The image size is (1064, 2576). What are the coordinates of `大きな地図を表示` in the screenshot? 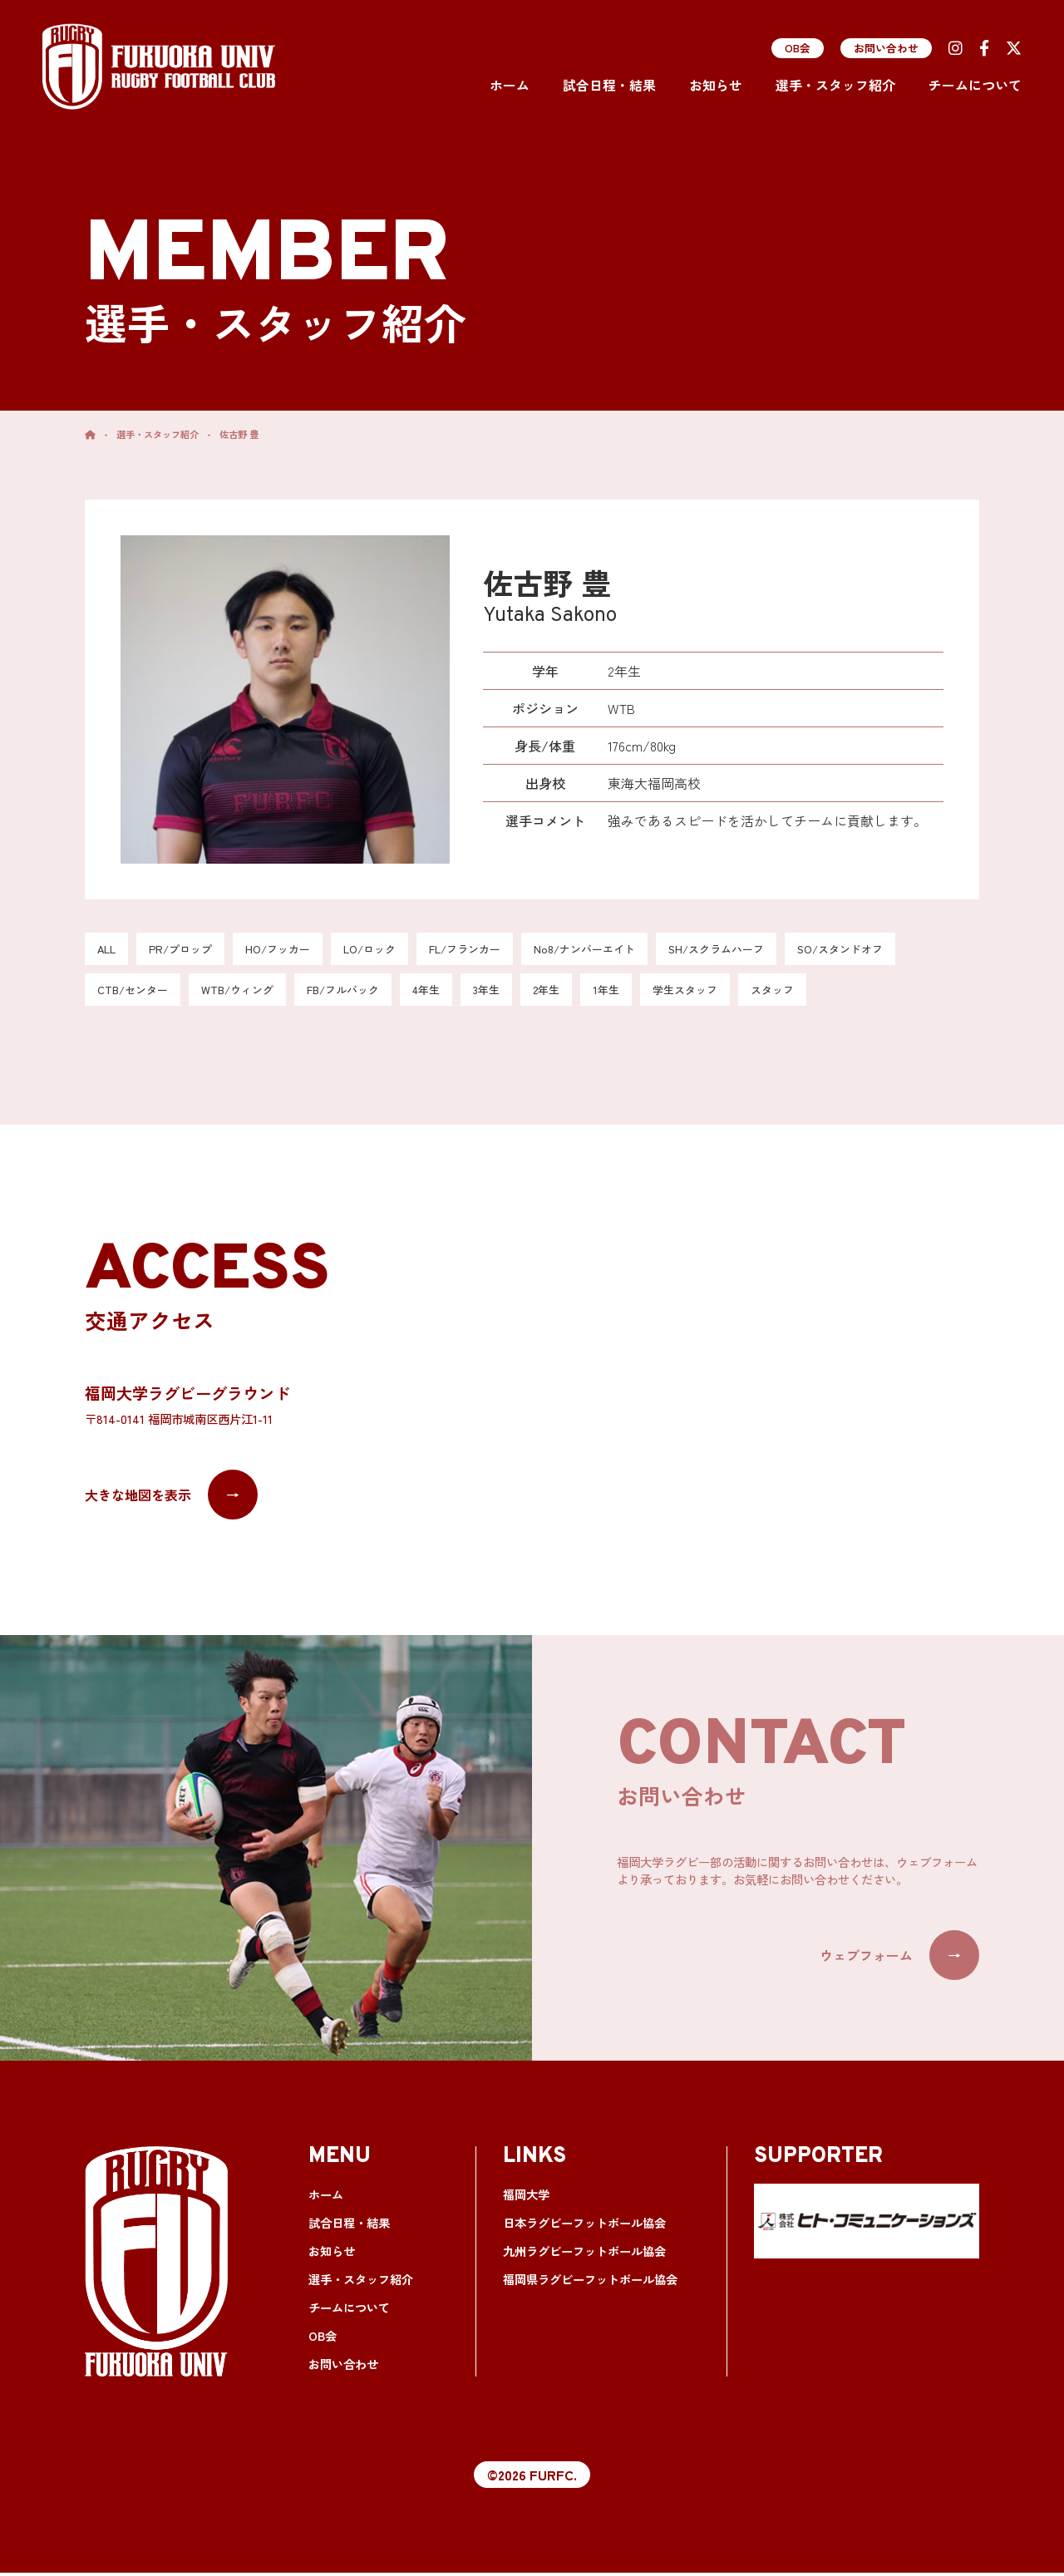 It's located at (171, 1498).